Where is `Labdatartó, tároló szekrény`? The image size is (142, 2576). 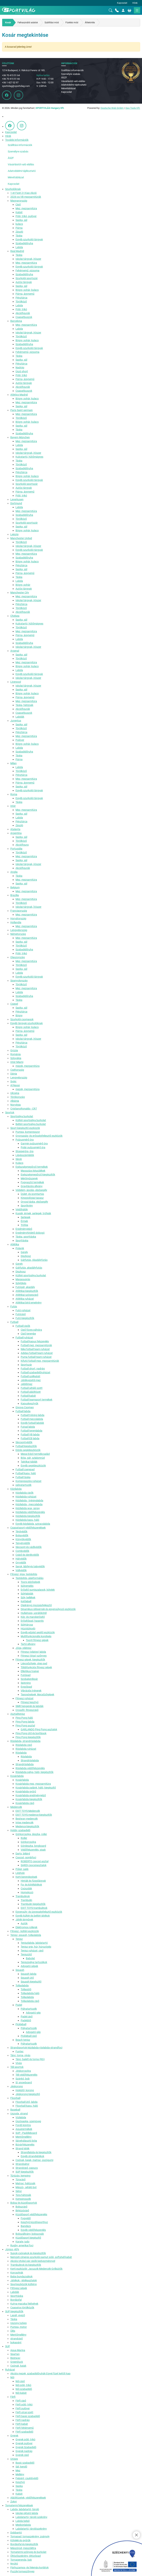
Labdatartó, tároló szekrény is located at coordinates (31, 2517).